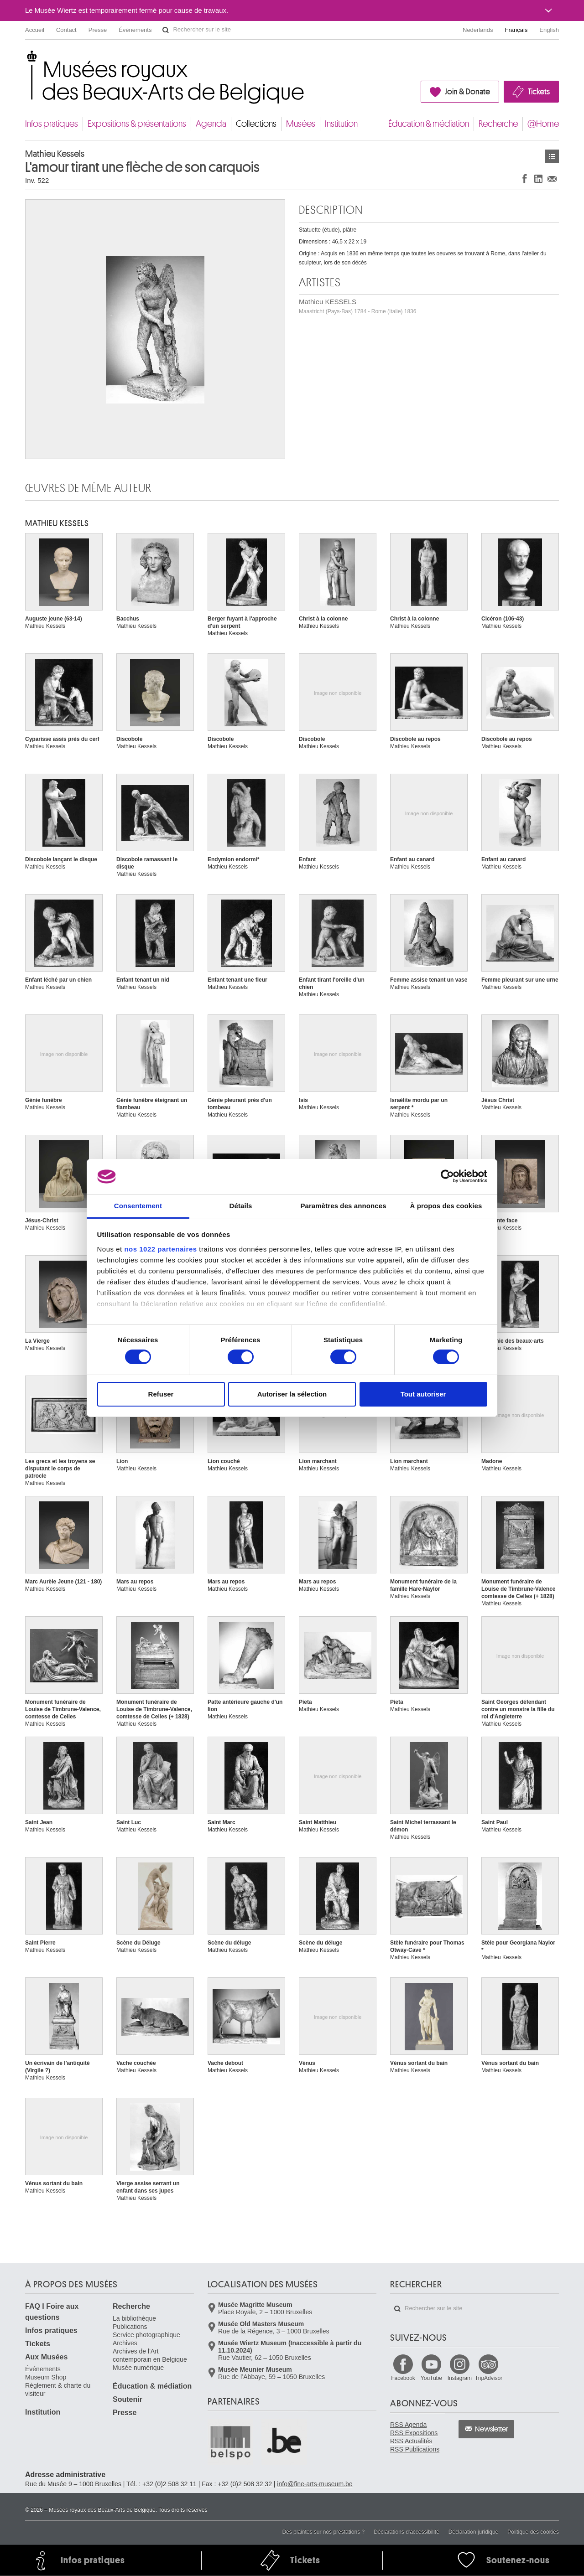  I want to click on Archives de l'Art contemporain en Belgique, so click(150, 2355).